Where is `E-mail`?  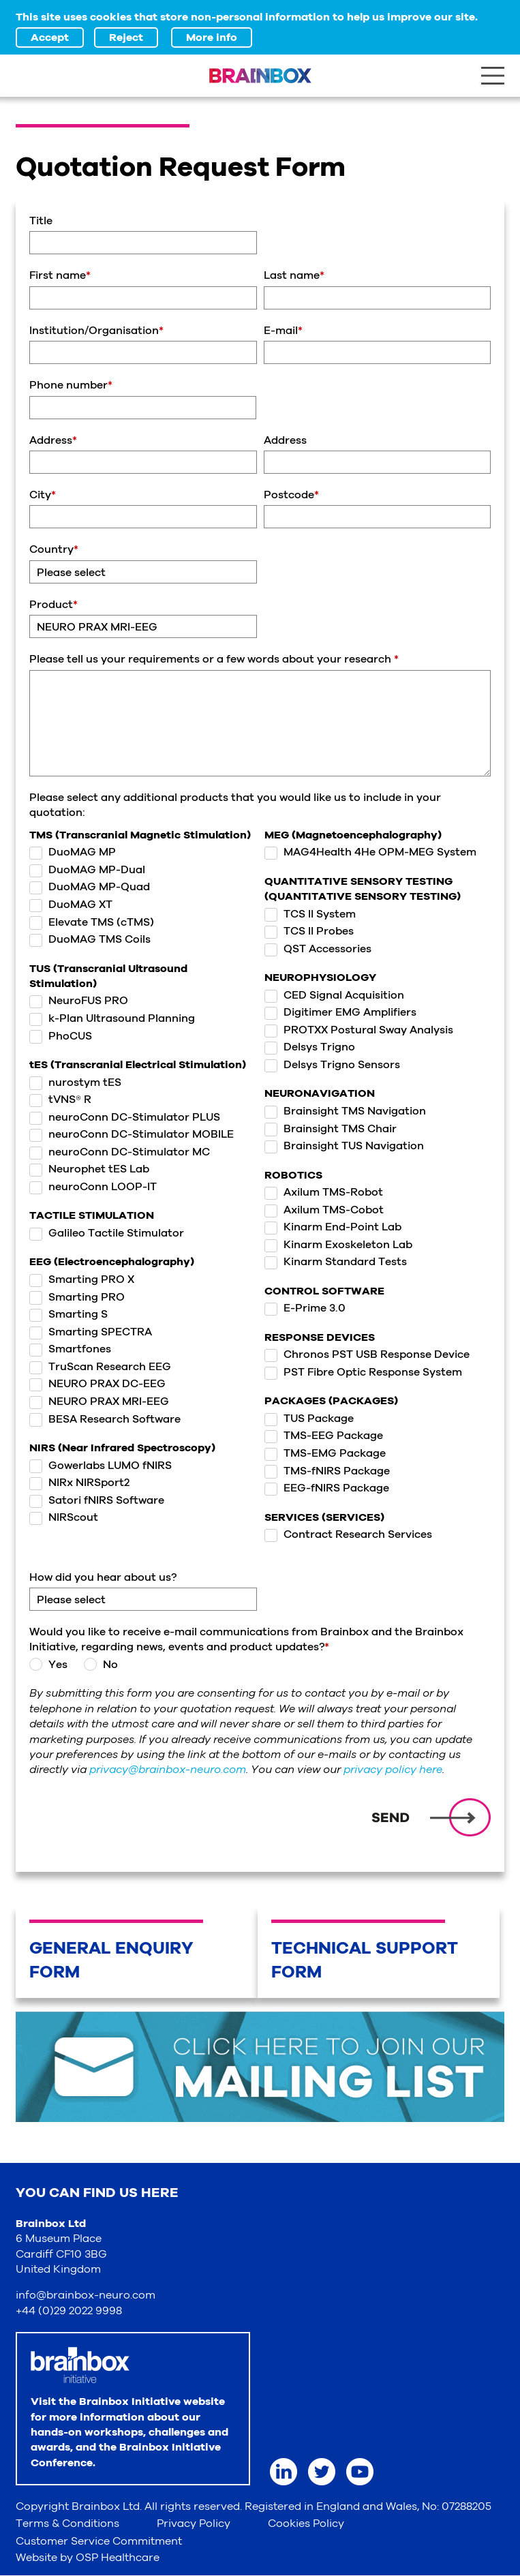 E-mail is located at coordinates (283, 330).